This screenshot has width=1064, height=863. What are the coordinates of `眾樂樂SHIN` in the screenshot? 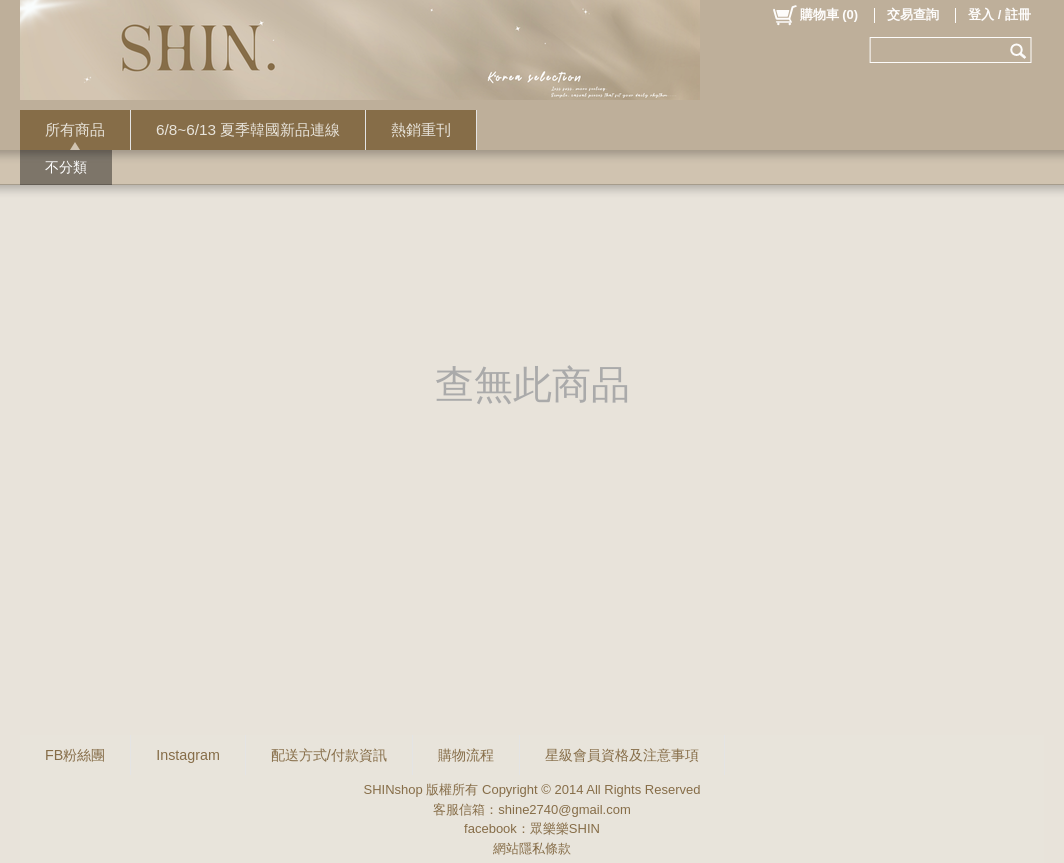 It's located at (565, 828).